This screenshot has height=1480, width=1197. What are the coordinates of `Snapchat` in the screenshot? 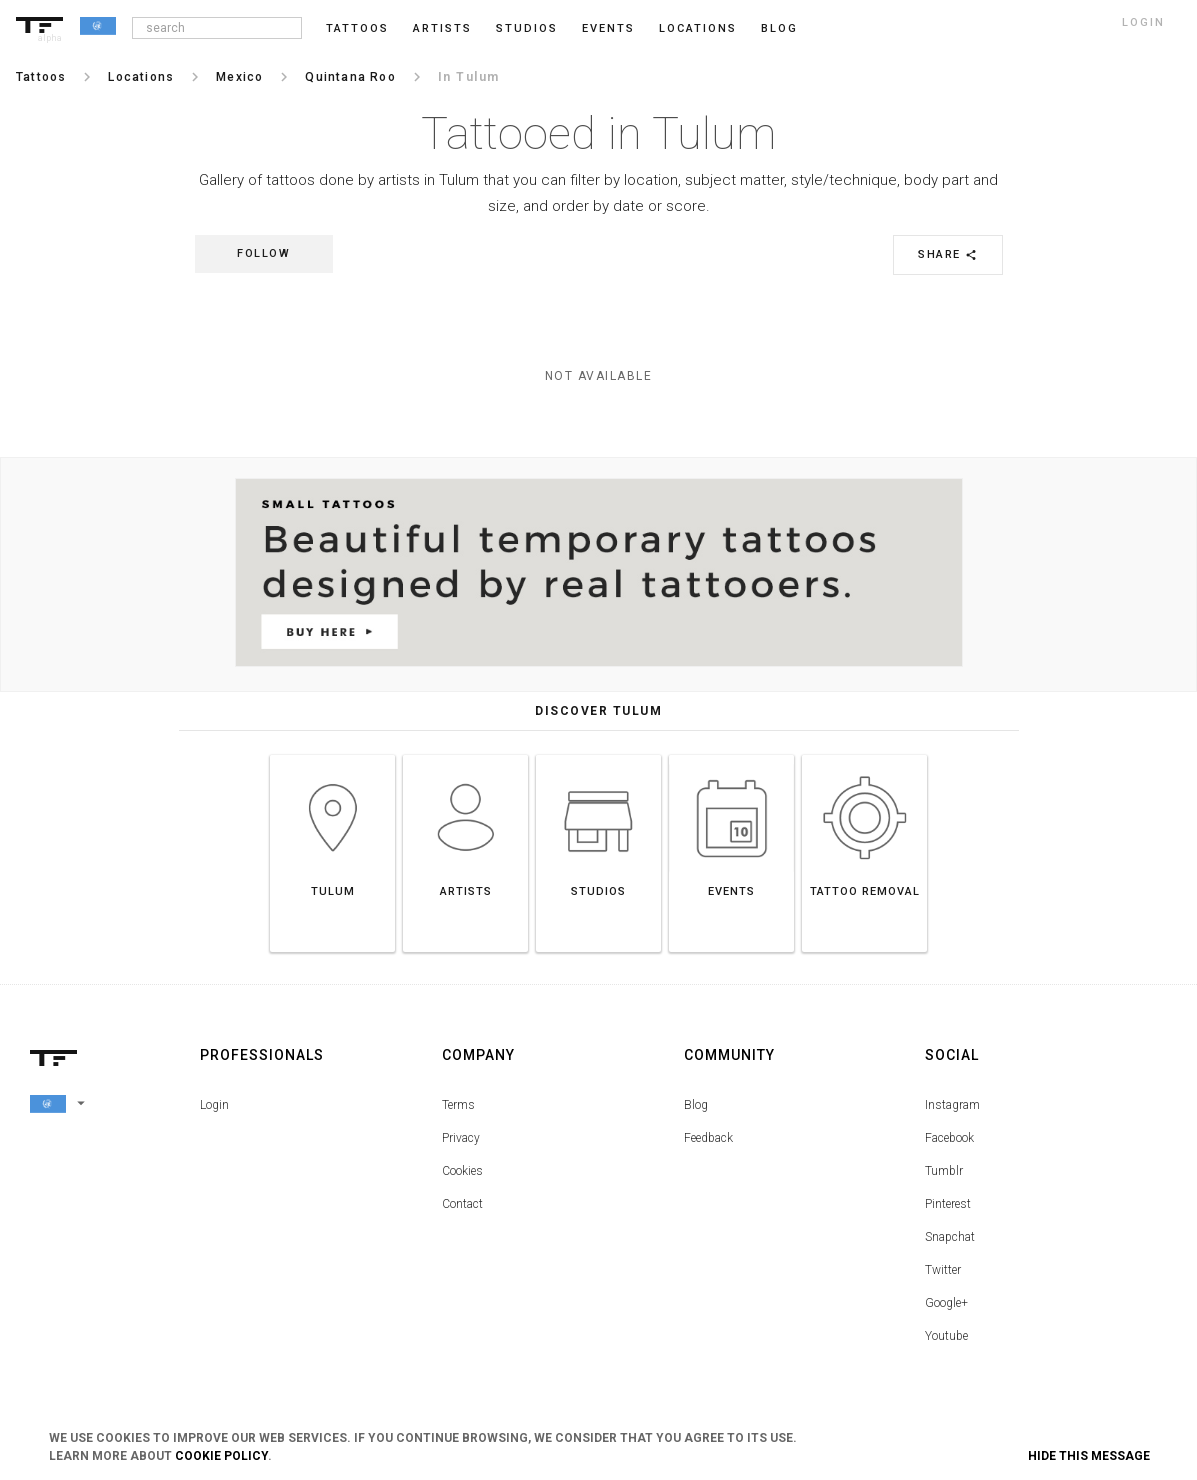 It's located at (950, 1237).